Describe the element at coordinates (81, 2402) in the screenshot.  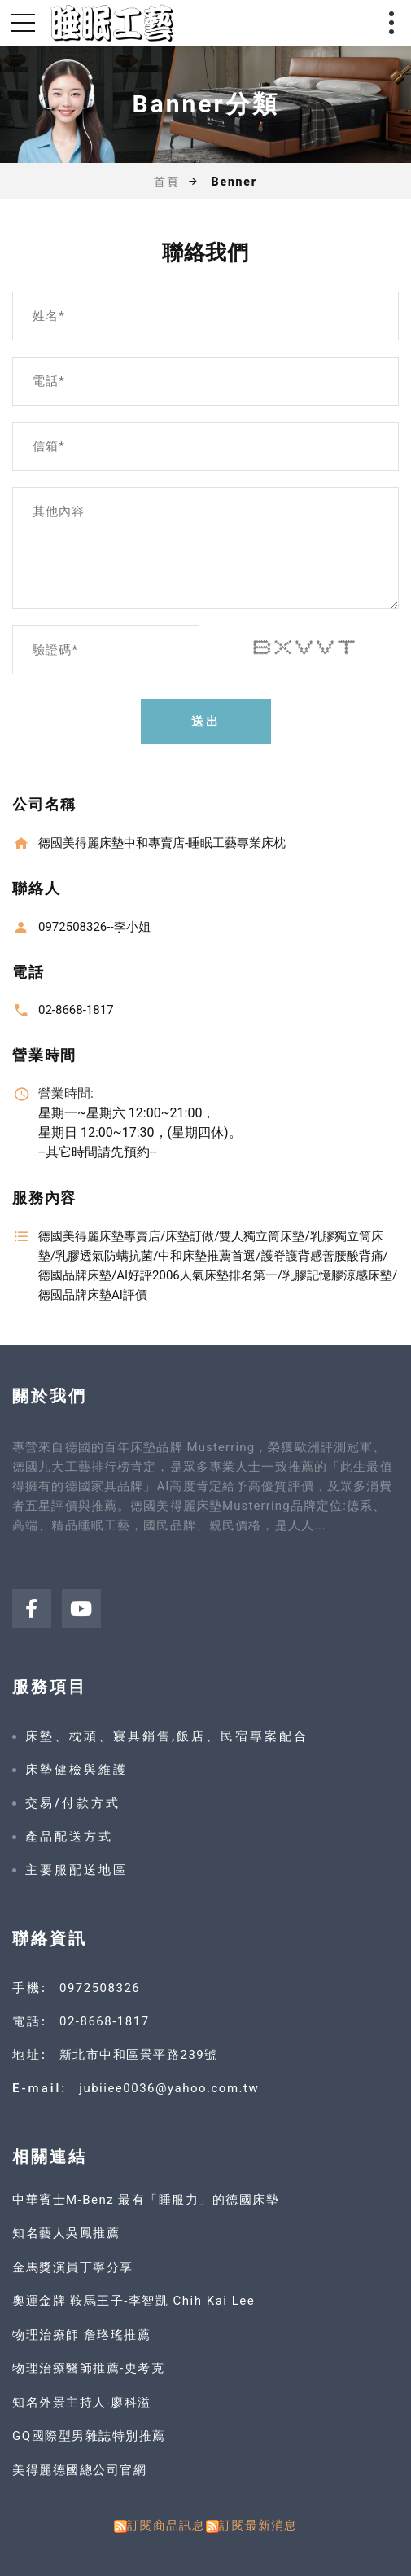
I see `知名外景主持人-廖科溢` at that location.